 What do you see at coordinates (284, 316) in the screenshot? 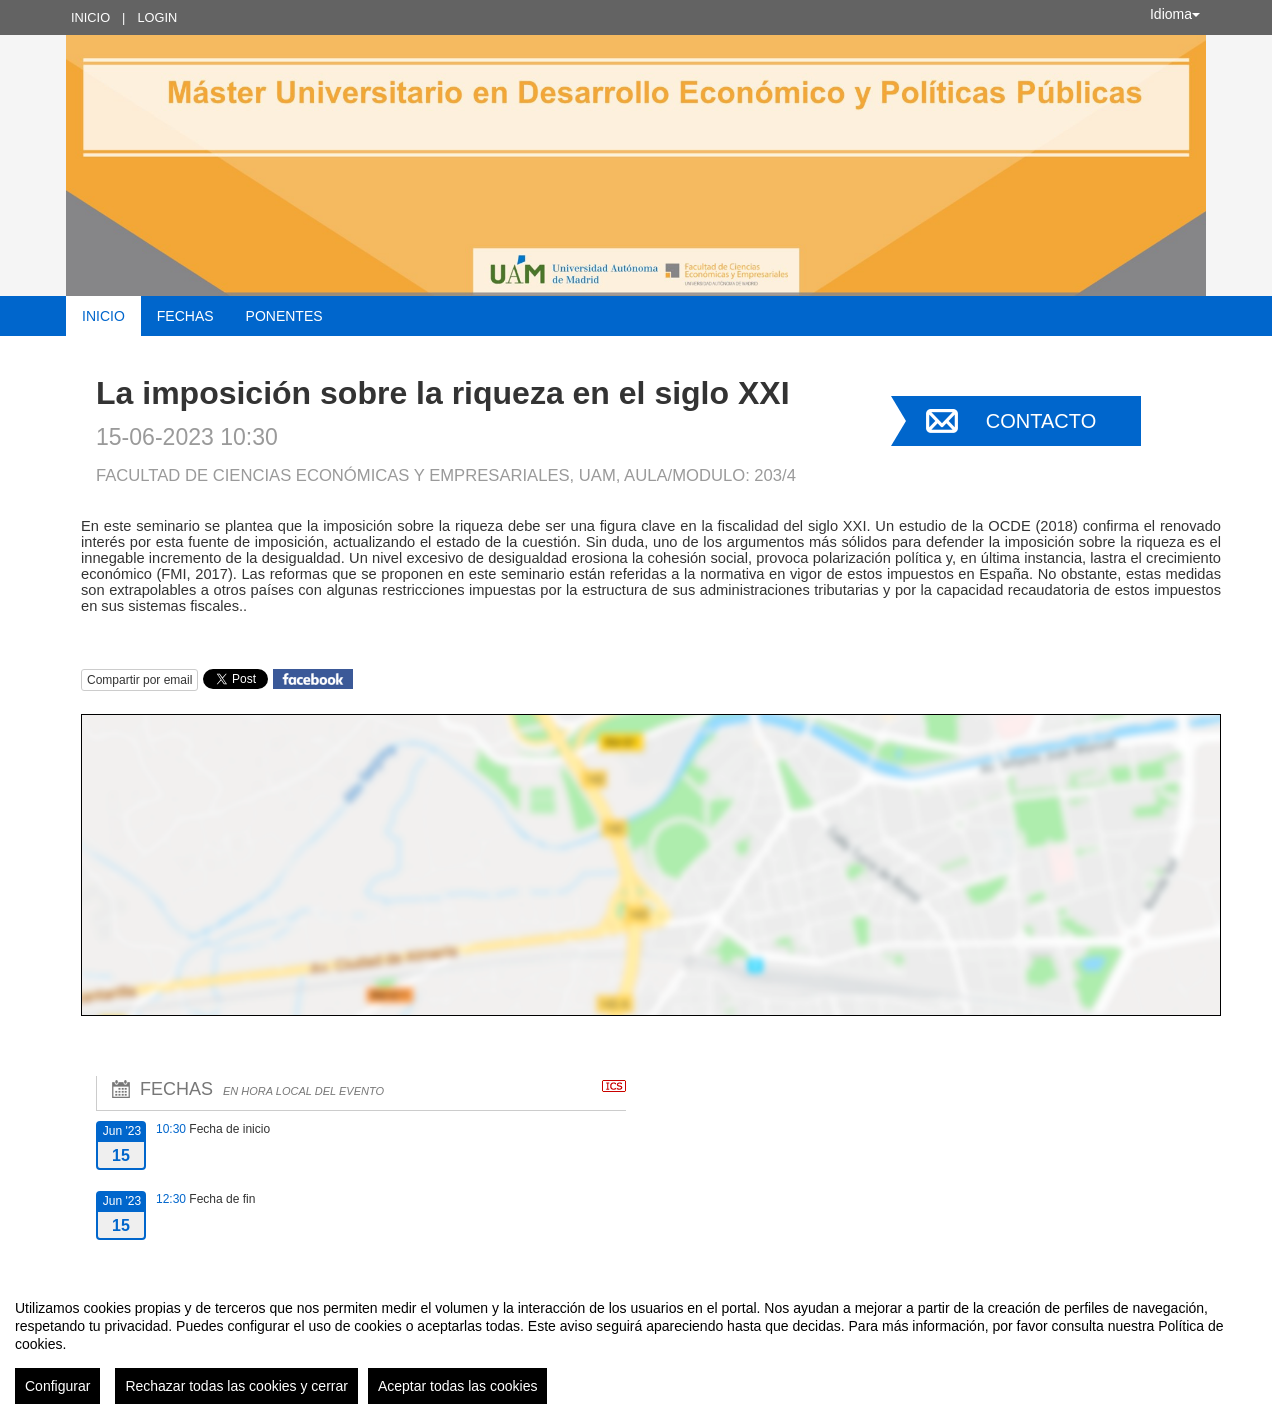
I see `Ponentes` at bounding box center [284, 316].